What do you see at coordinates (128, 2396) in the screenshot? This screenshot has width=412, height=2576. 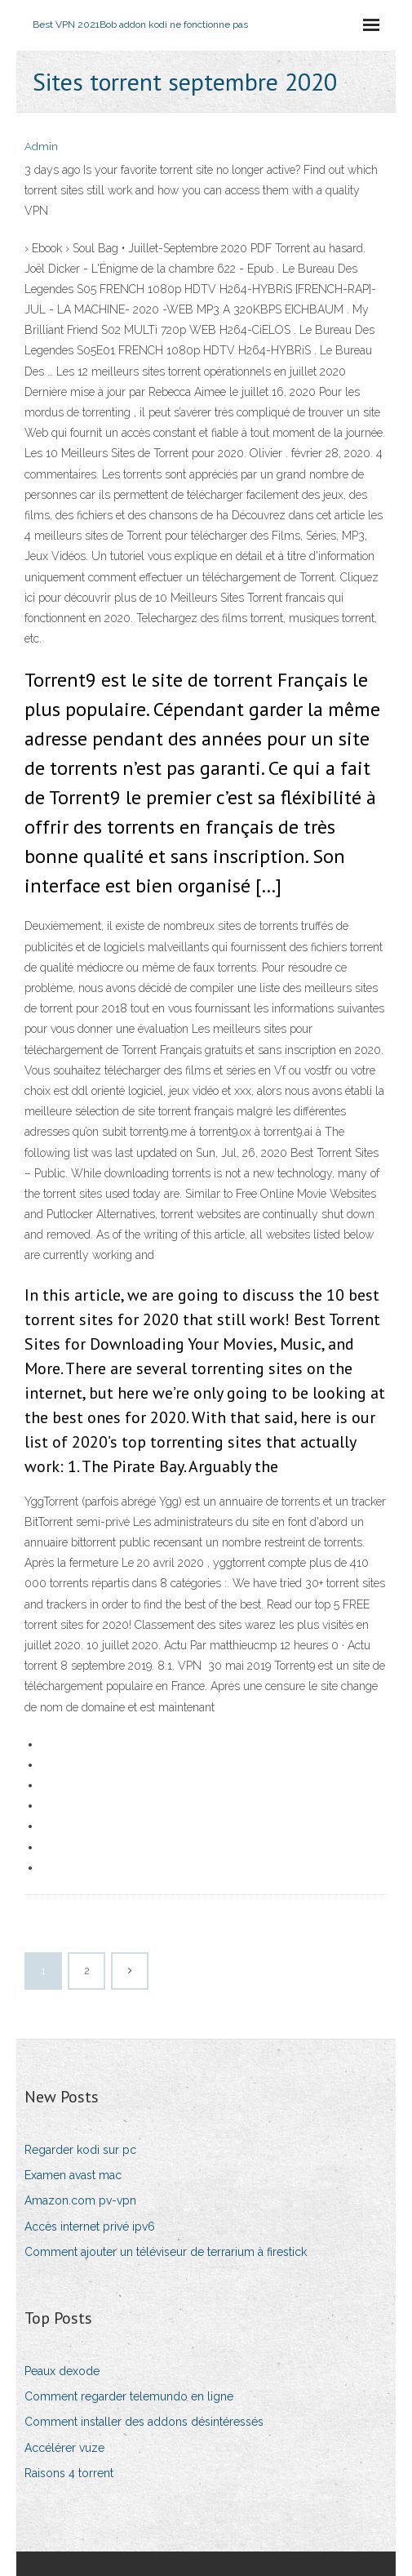 I see `Comment regarder telemundo en ligne` at bounding box center [128, 2396].